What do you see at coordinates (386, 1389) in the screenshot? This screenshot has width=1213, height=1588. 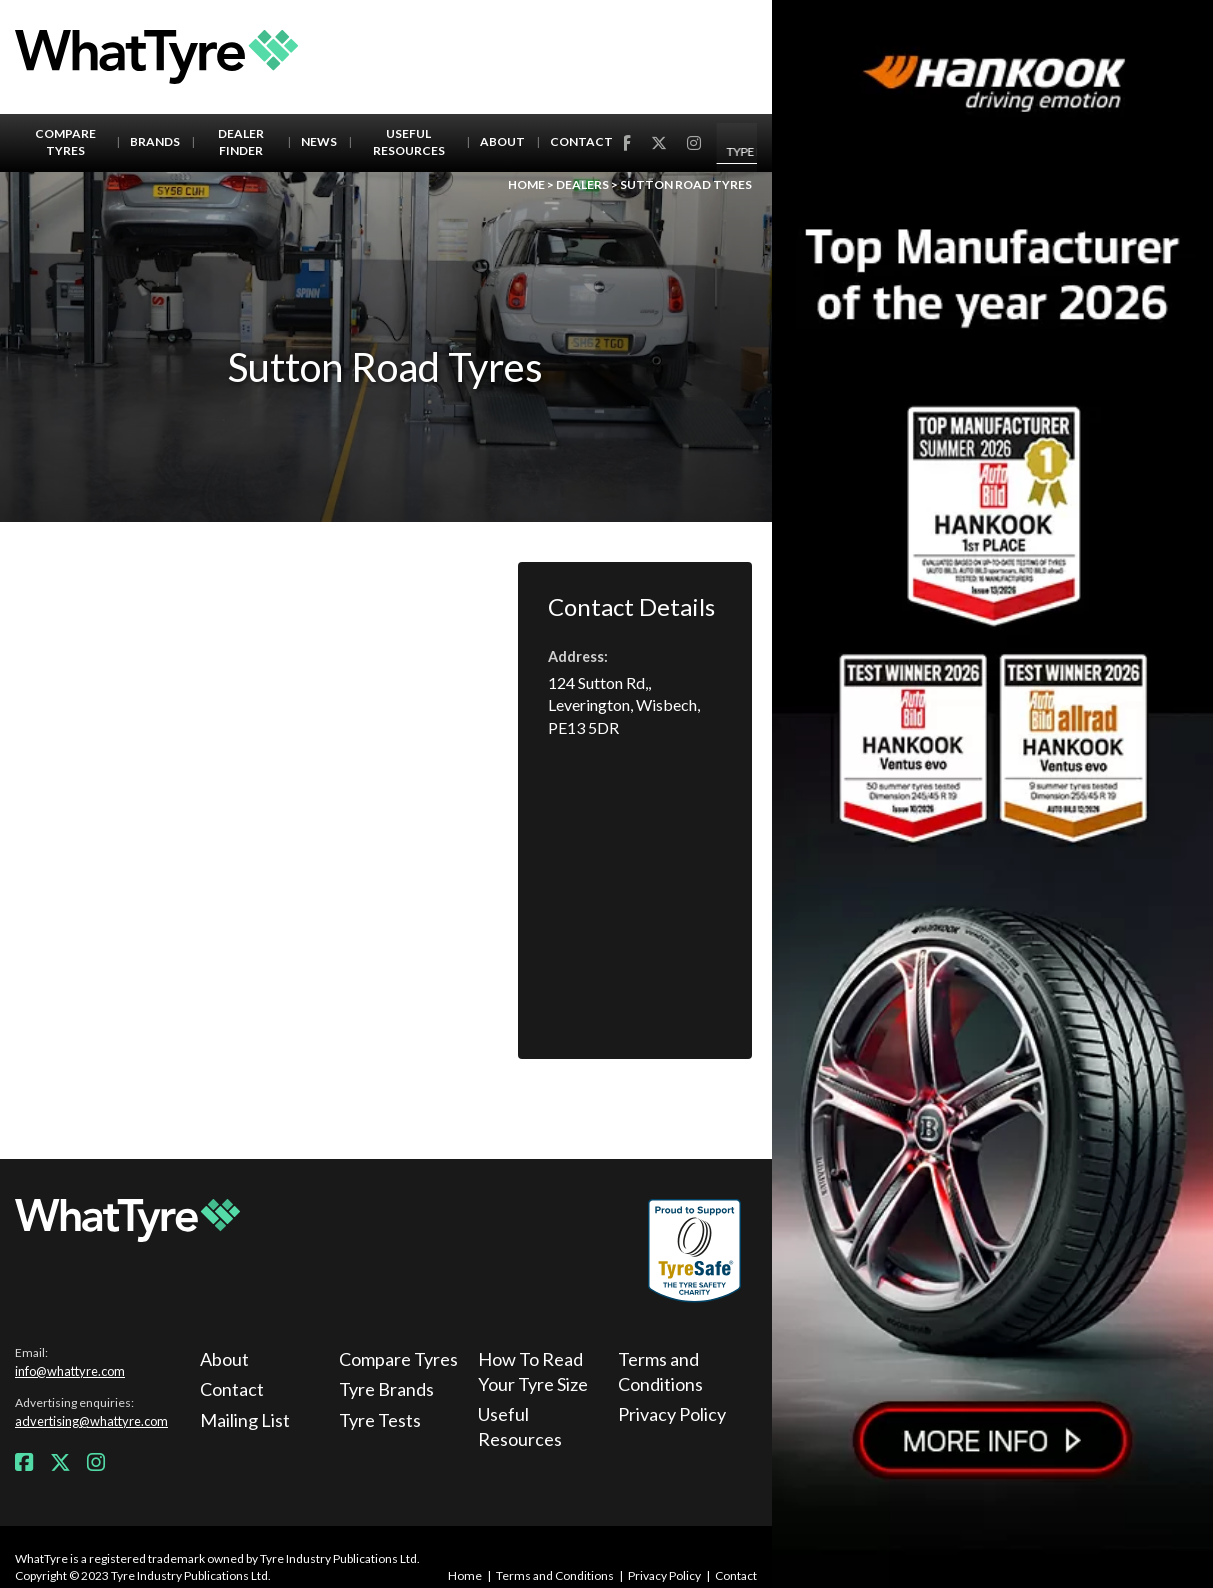 I see `Tyre Brands` at bounding box center [386, 1389].